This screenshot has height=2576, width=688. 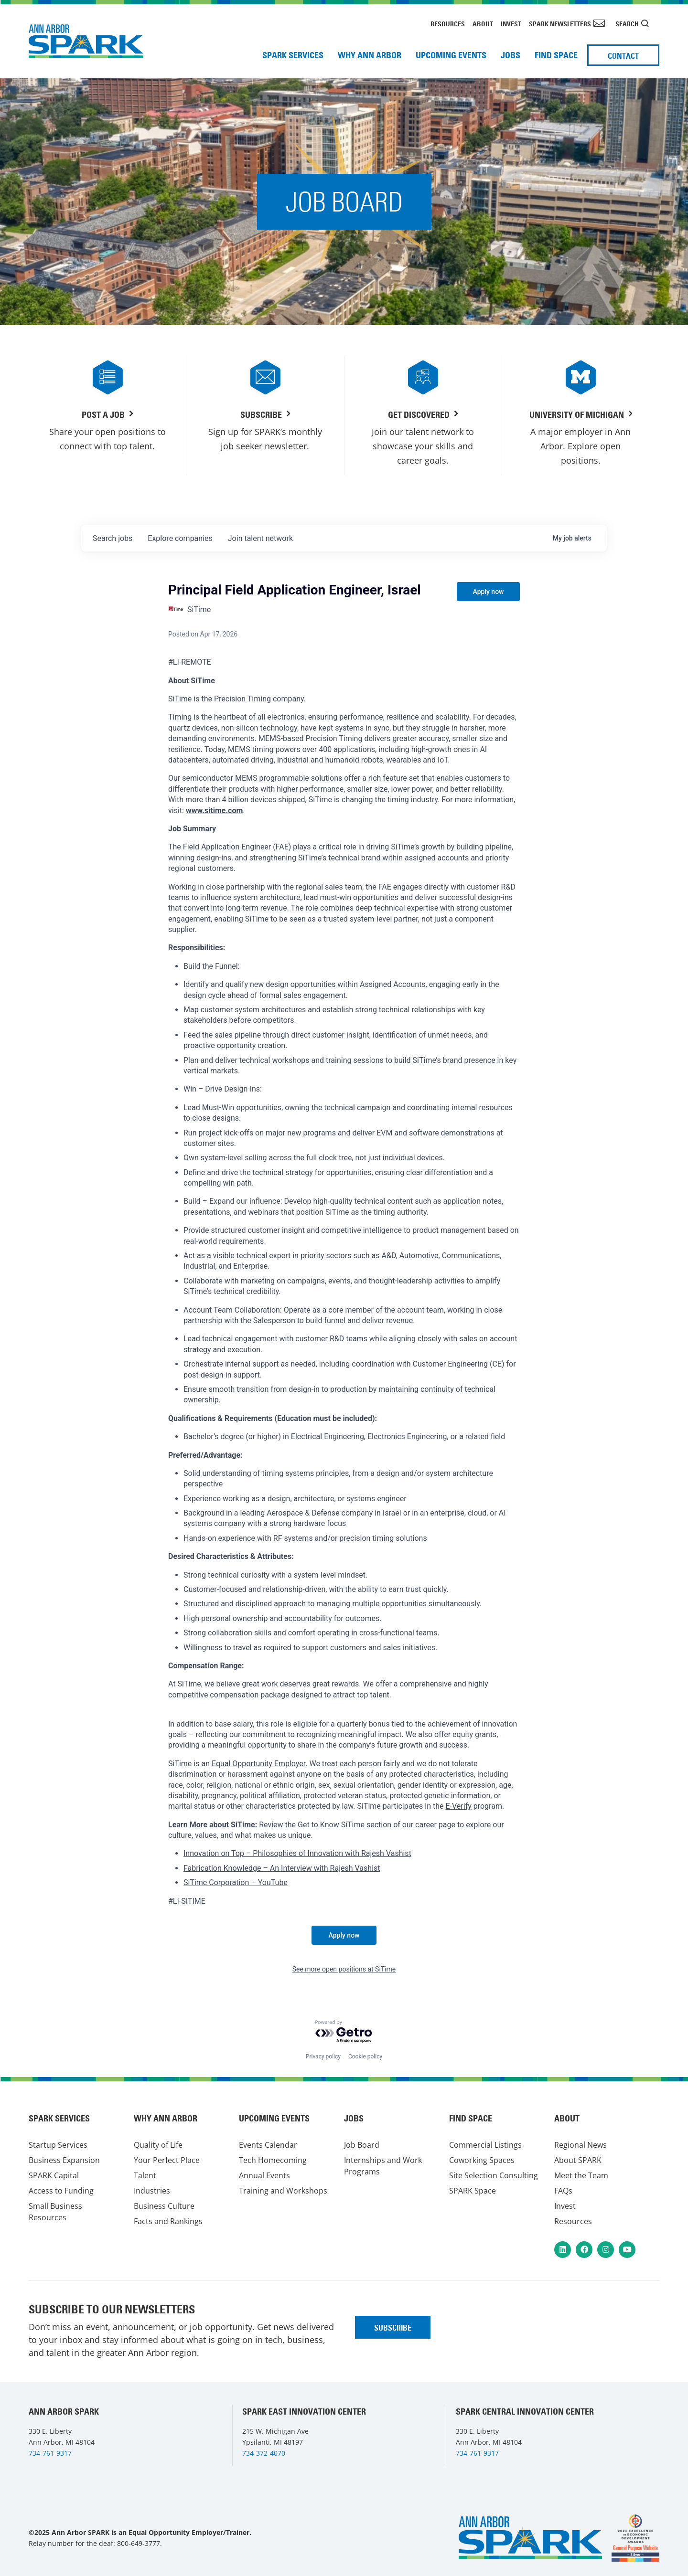 What do you see at coordinates (264, 2175) in the screenshot?
I see `Annual Events [menuitem]` at bounding box center [264, 2175].